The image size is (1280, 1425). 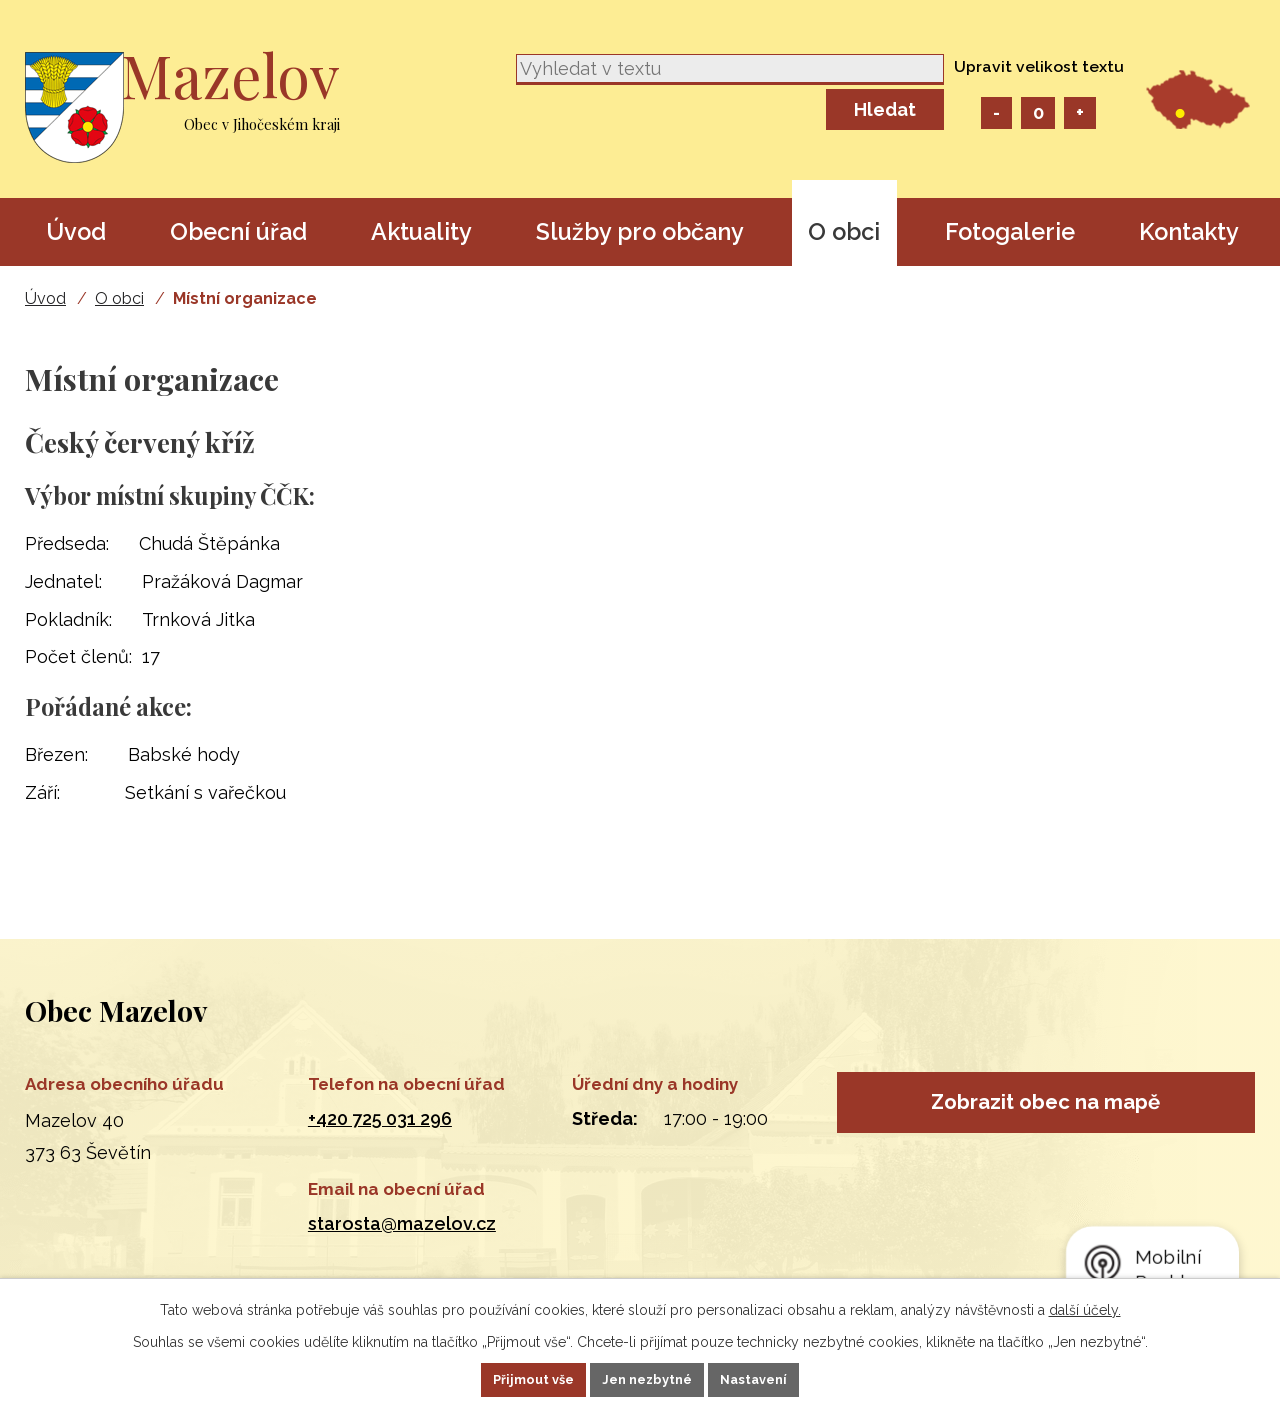 I want to click on Přijmout vše, so click(x=507, y=1378).